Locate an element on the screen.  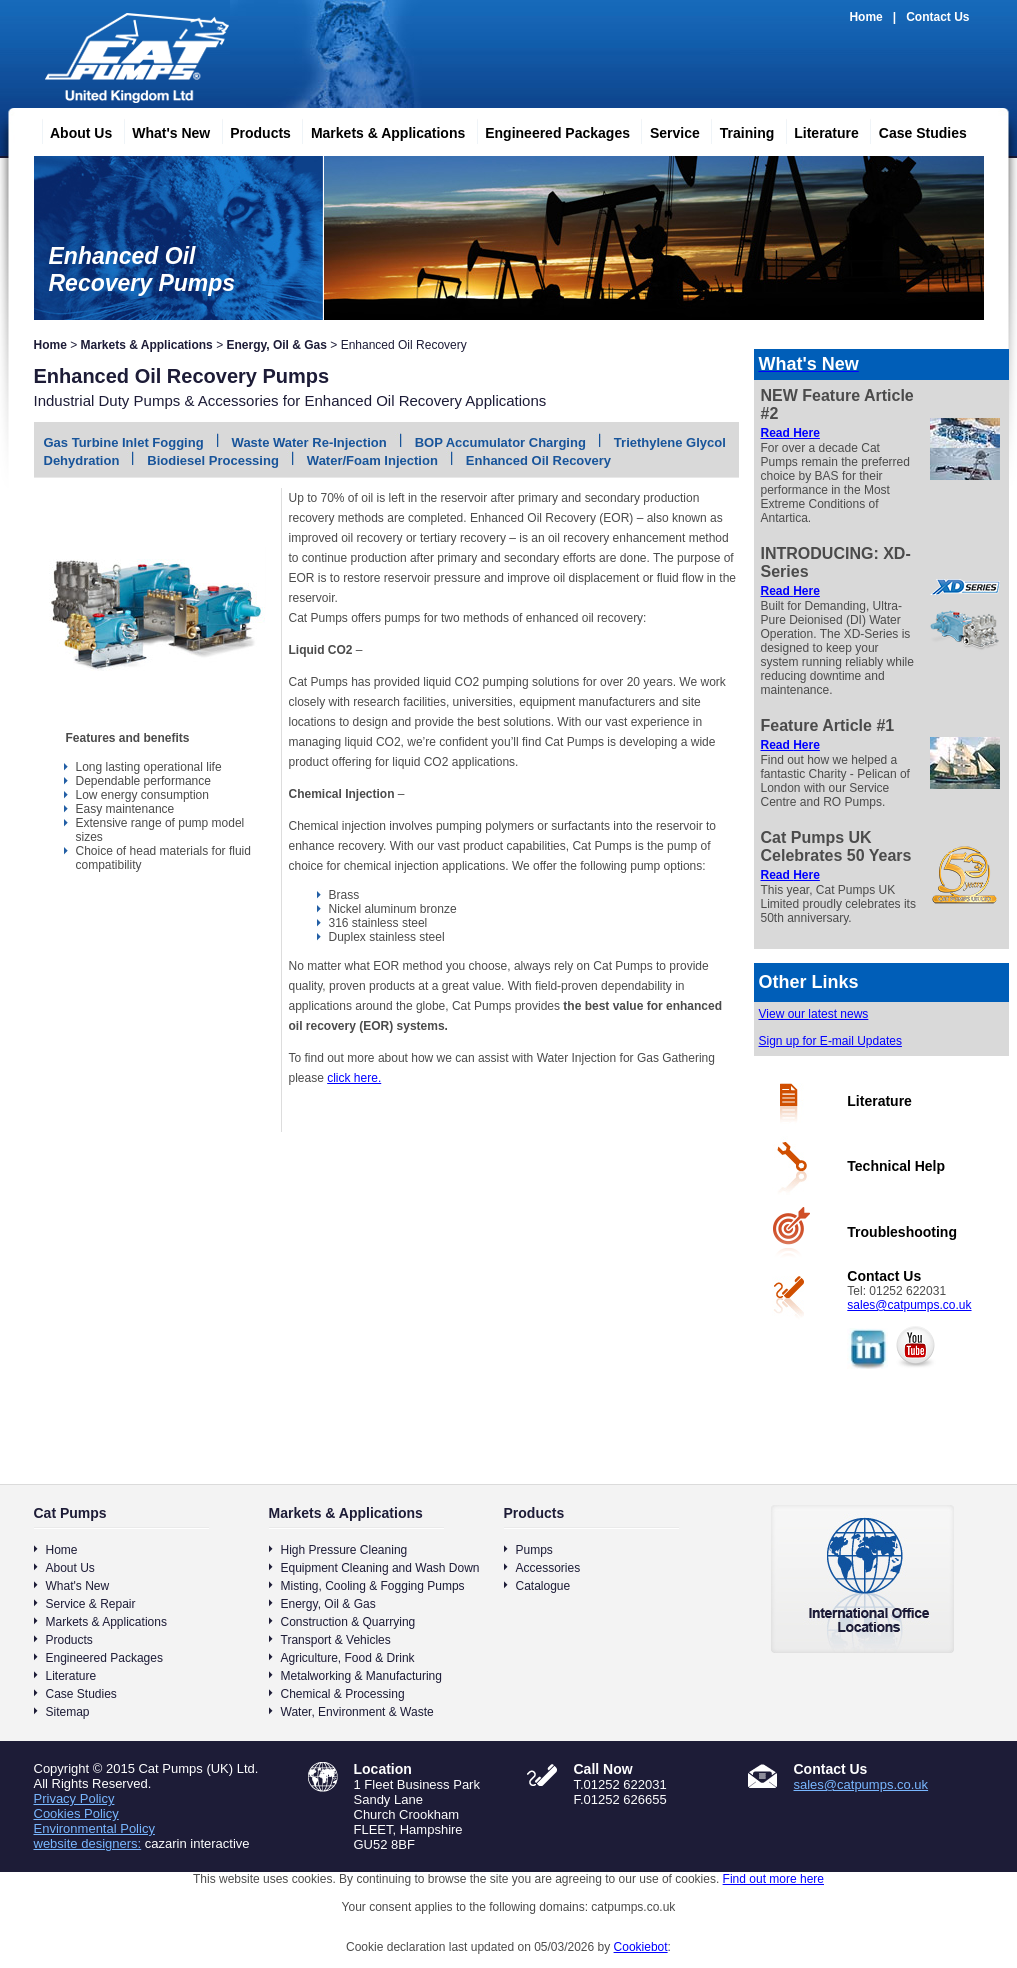
Engineered Packages is located at coordinates (549, 130).